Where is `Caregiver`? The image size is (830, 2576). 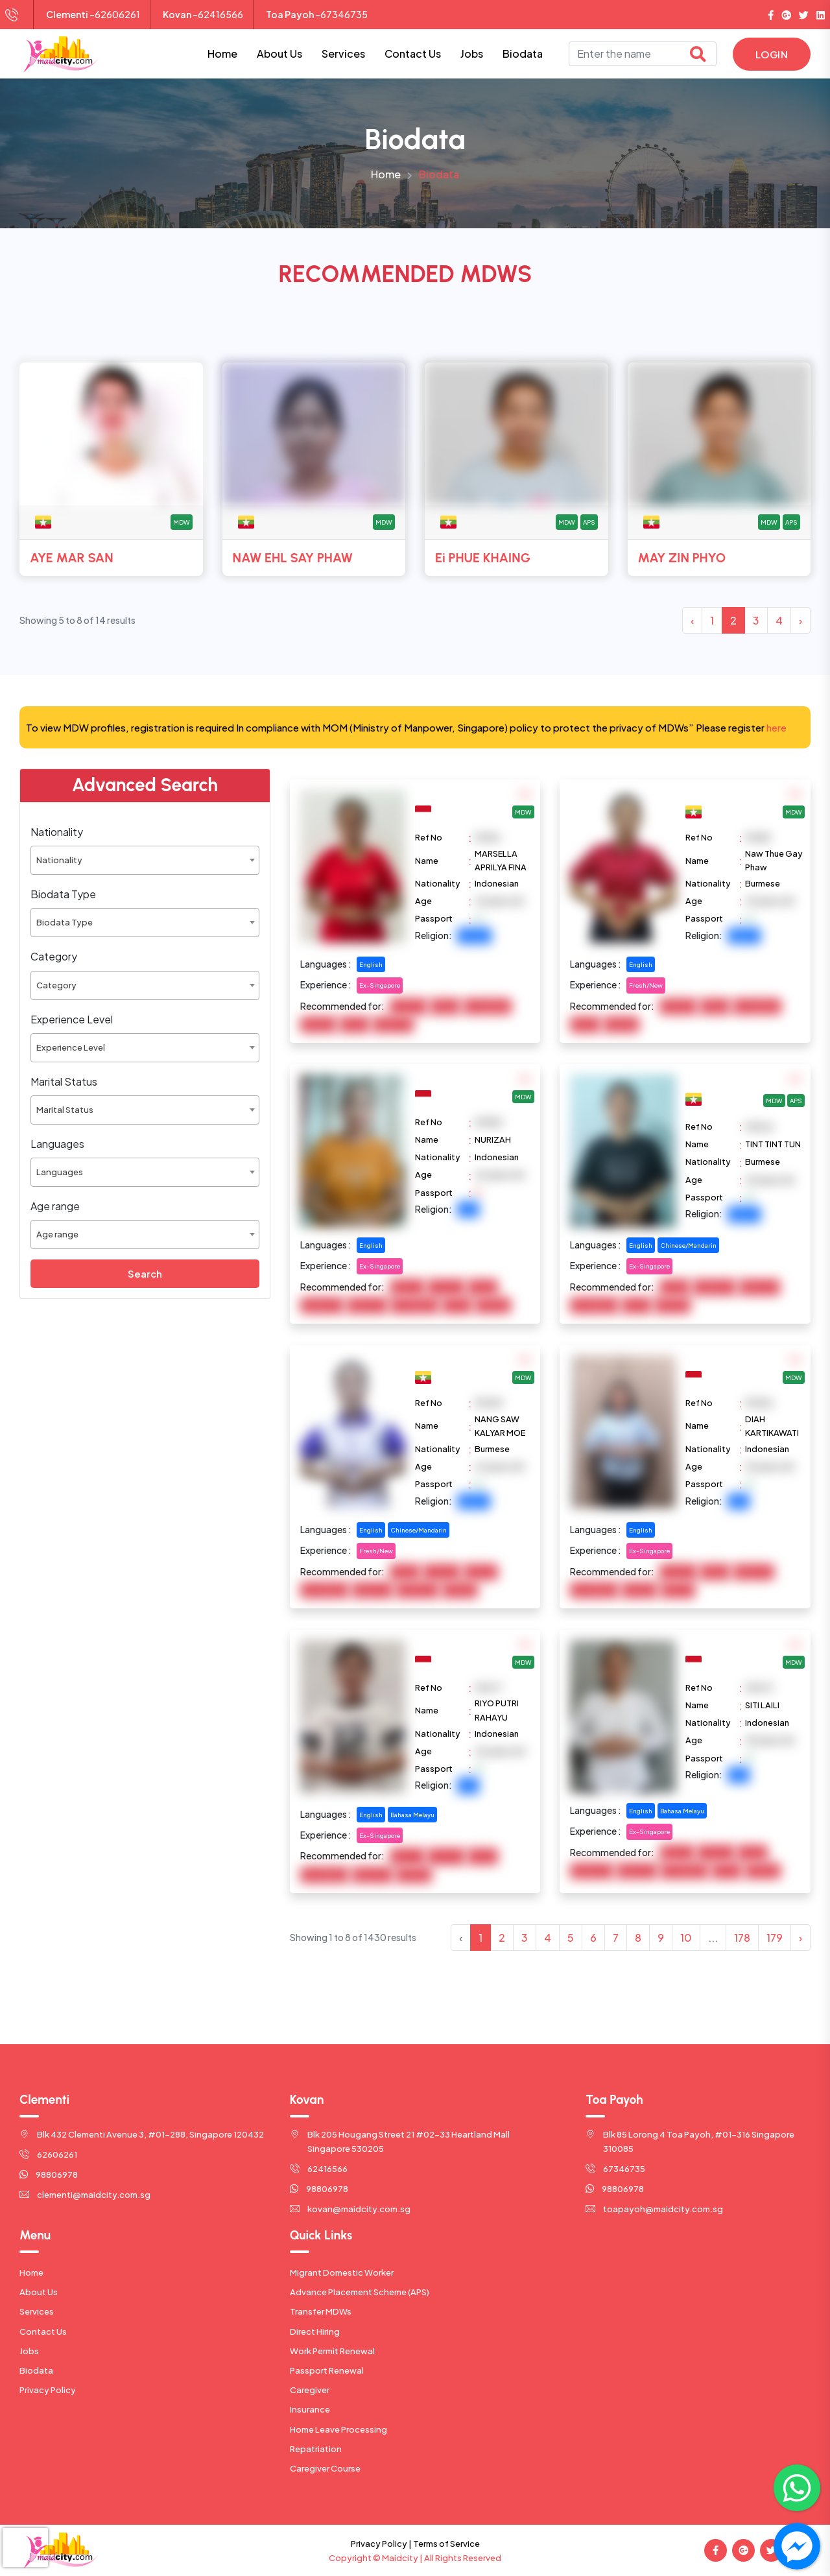
Caregiver is located at coordinates (309, 2390).